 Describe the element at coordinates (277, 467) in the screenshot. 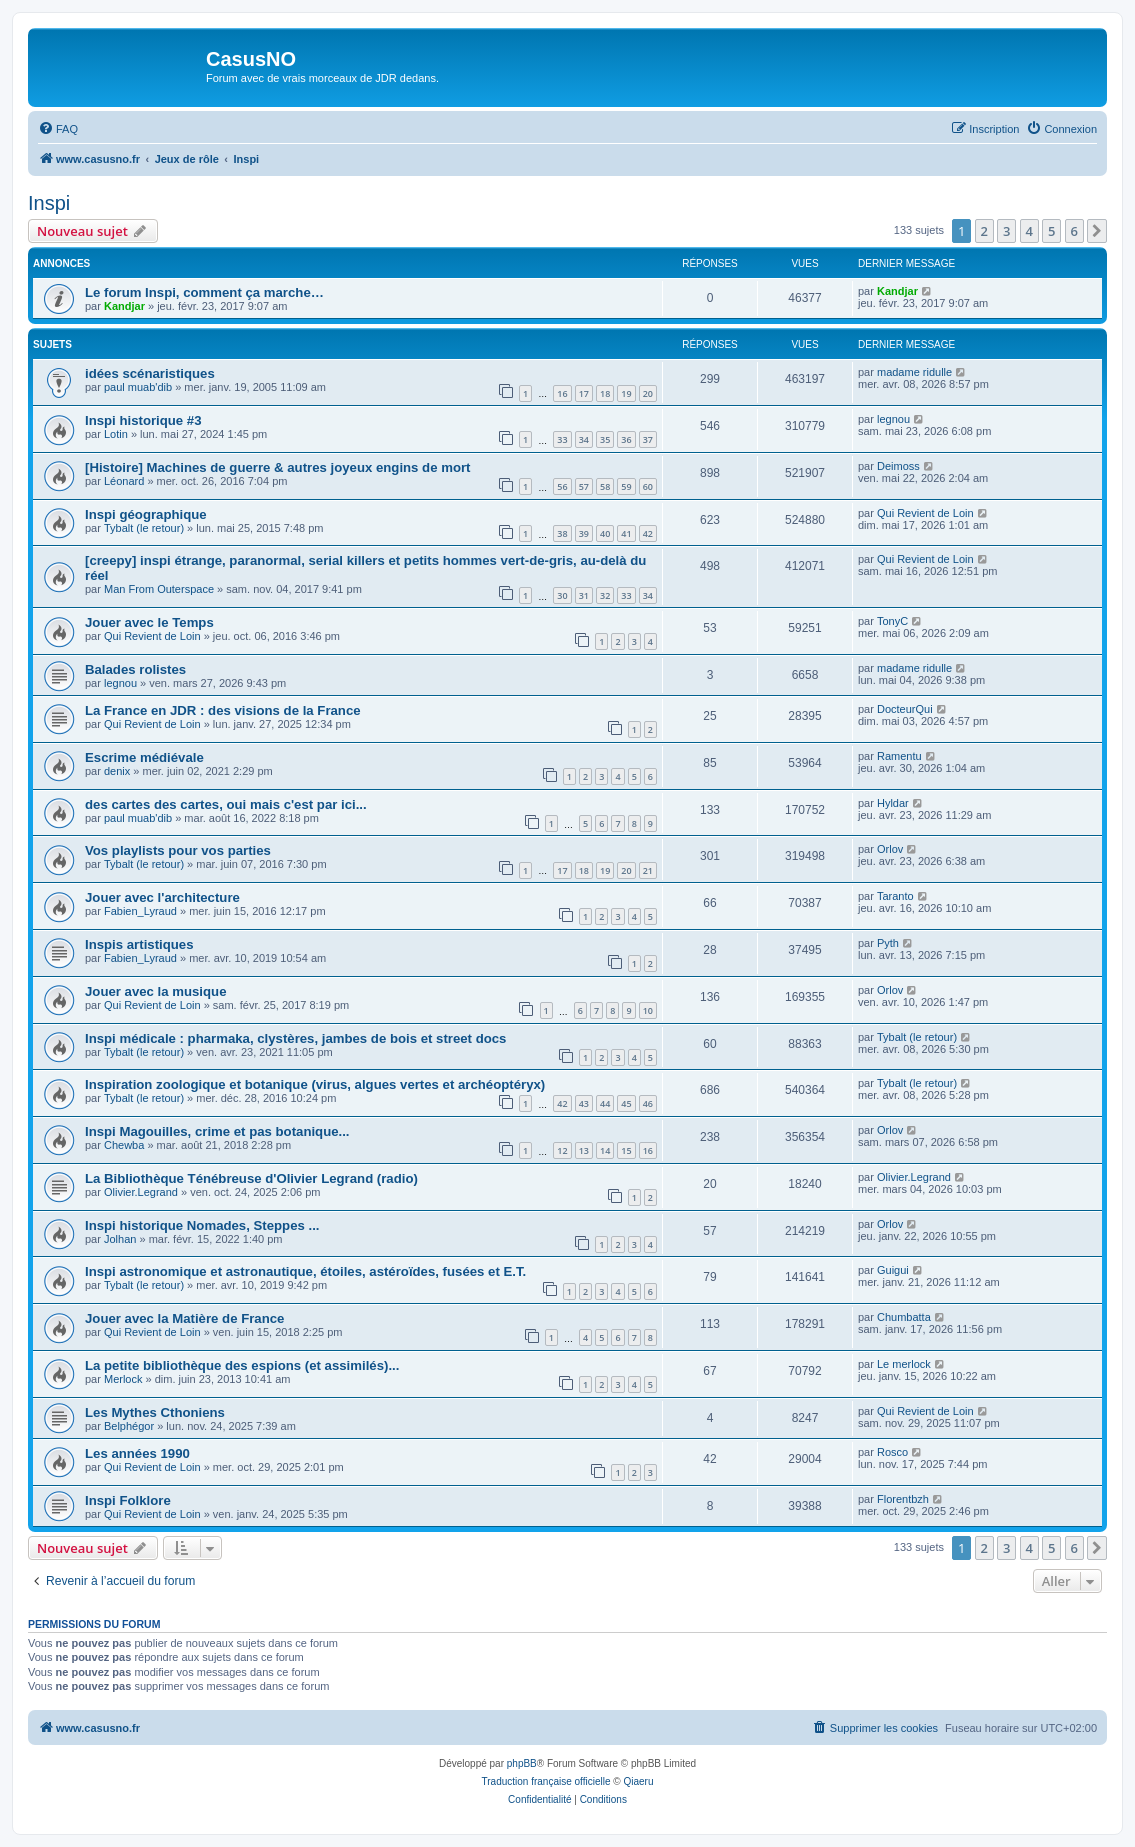

I see `[Histoire] Machines de guerre & autres joyeux engins de mort` at that location.